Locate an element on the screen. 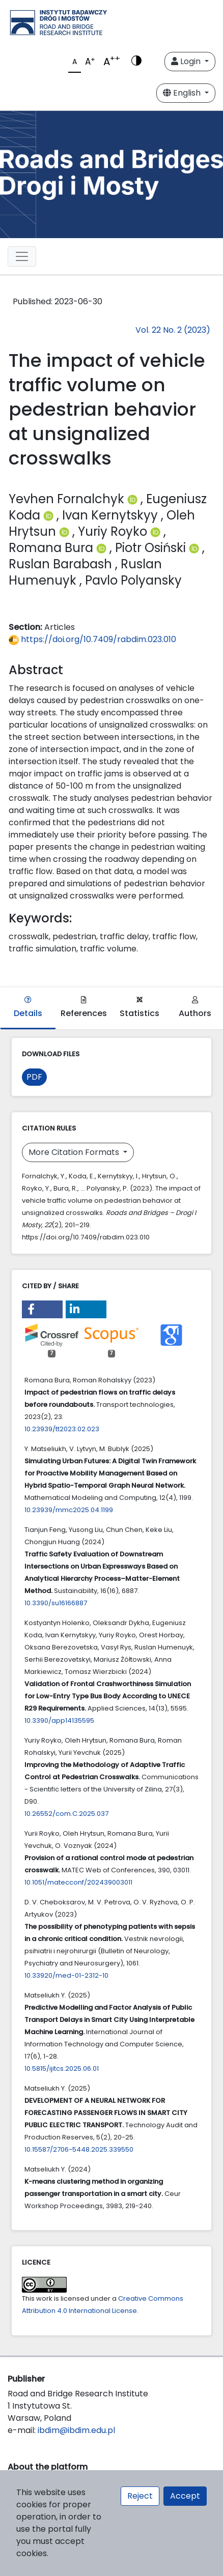 Image resolution: width=223 pixels, height=2576 pixels. 10.1051/matecconf/202439003011 is located at coordinates (78, 1882).